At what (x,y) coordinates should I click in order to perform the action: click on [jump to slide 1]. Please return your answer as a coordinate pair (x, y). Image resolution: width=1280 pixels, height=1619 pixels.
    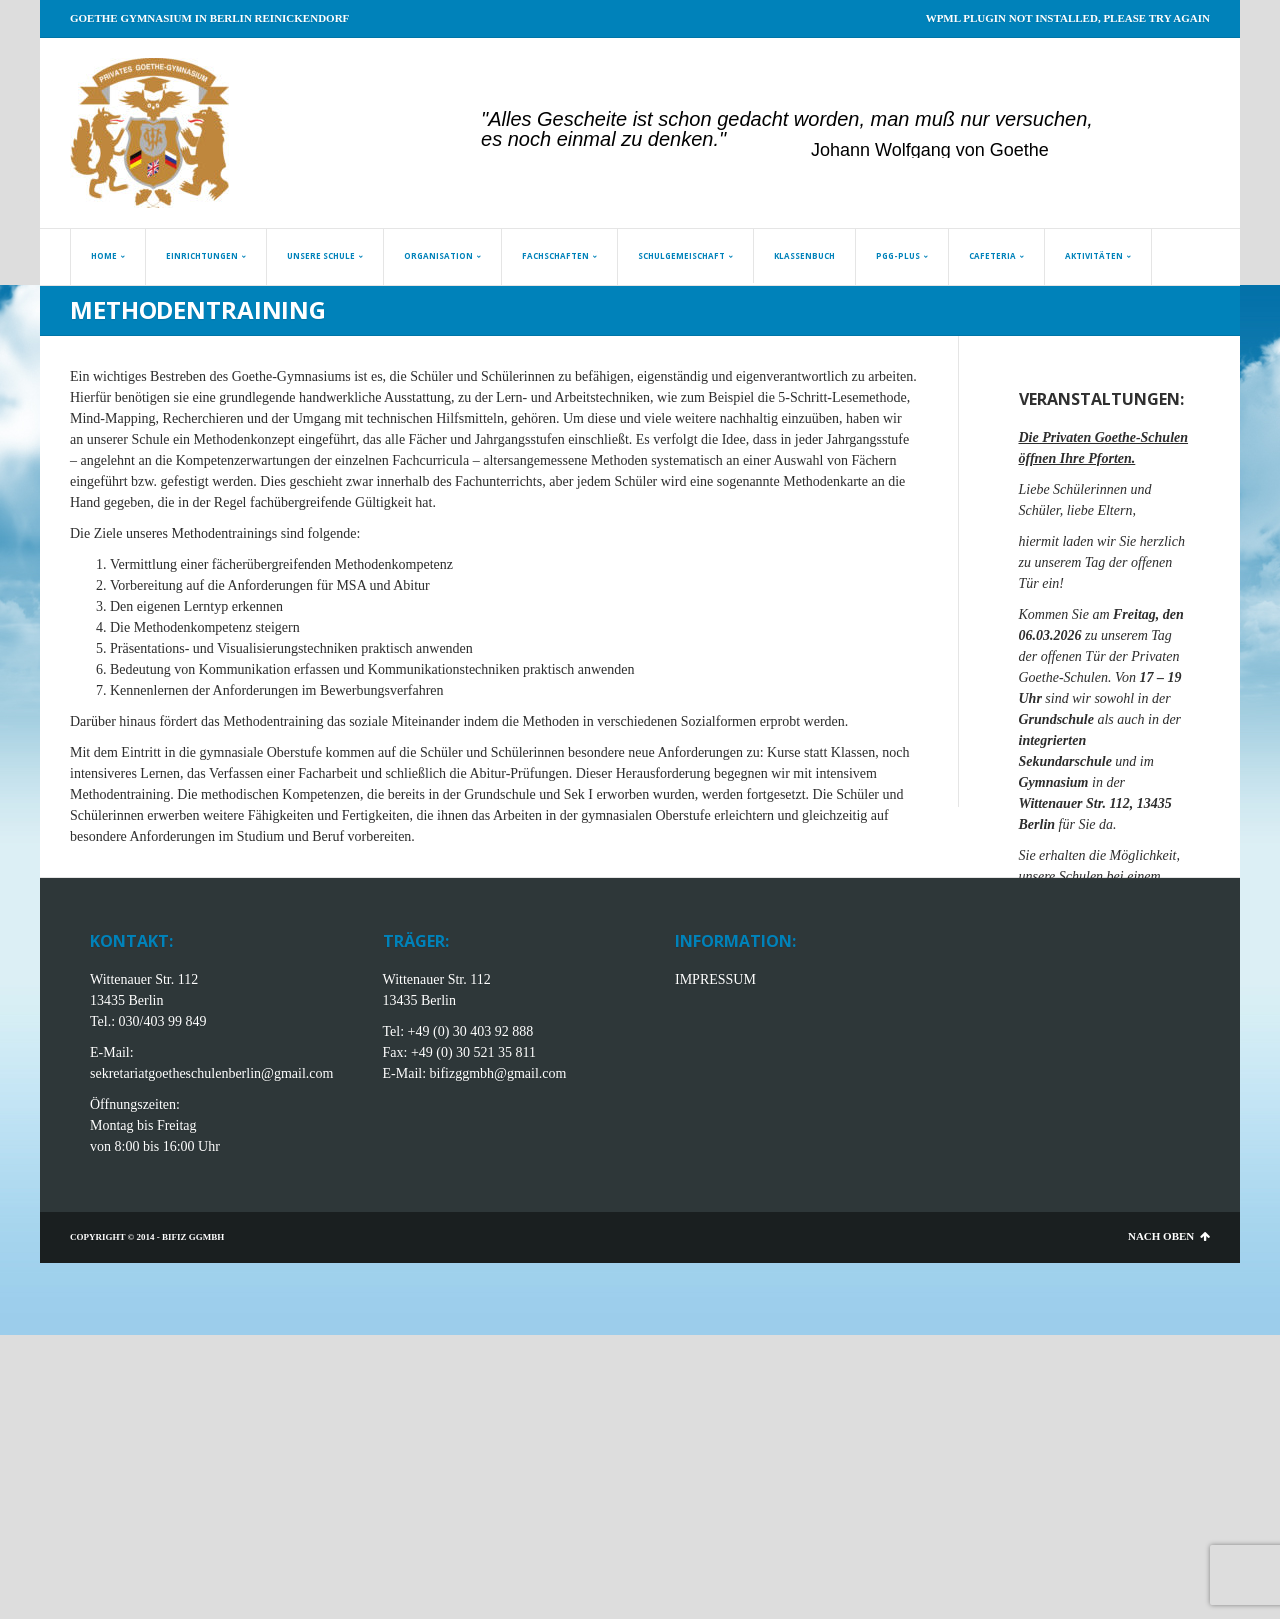
    Looking at the image, I should click on (496, 138).